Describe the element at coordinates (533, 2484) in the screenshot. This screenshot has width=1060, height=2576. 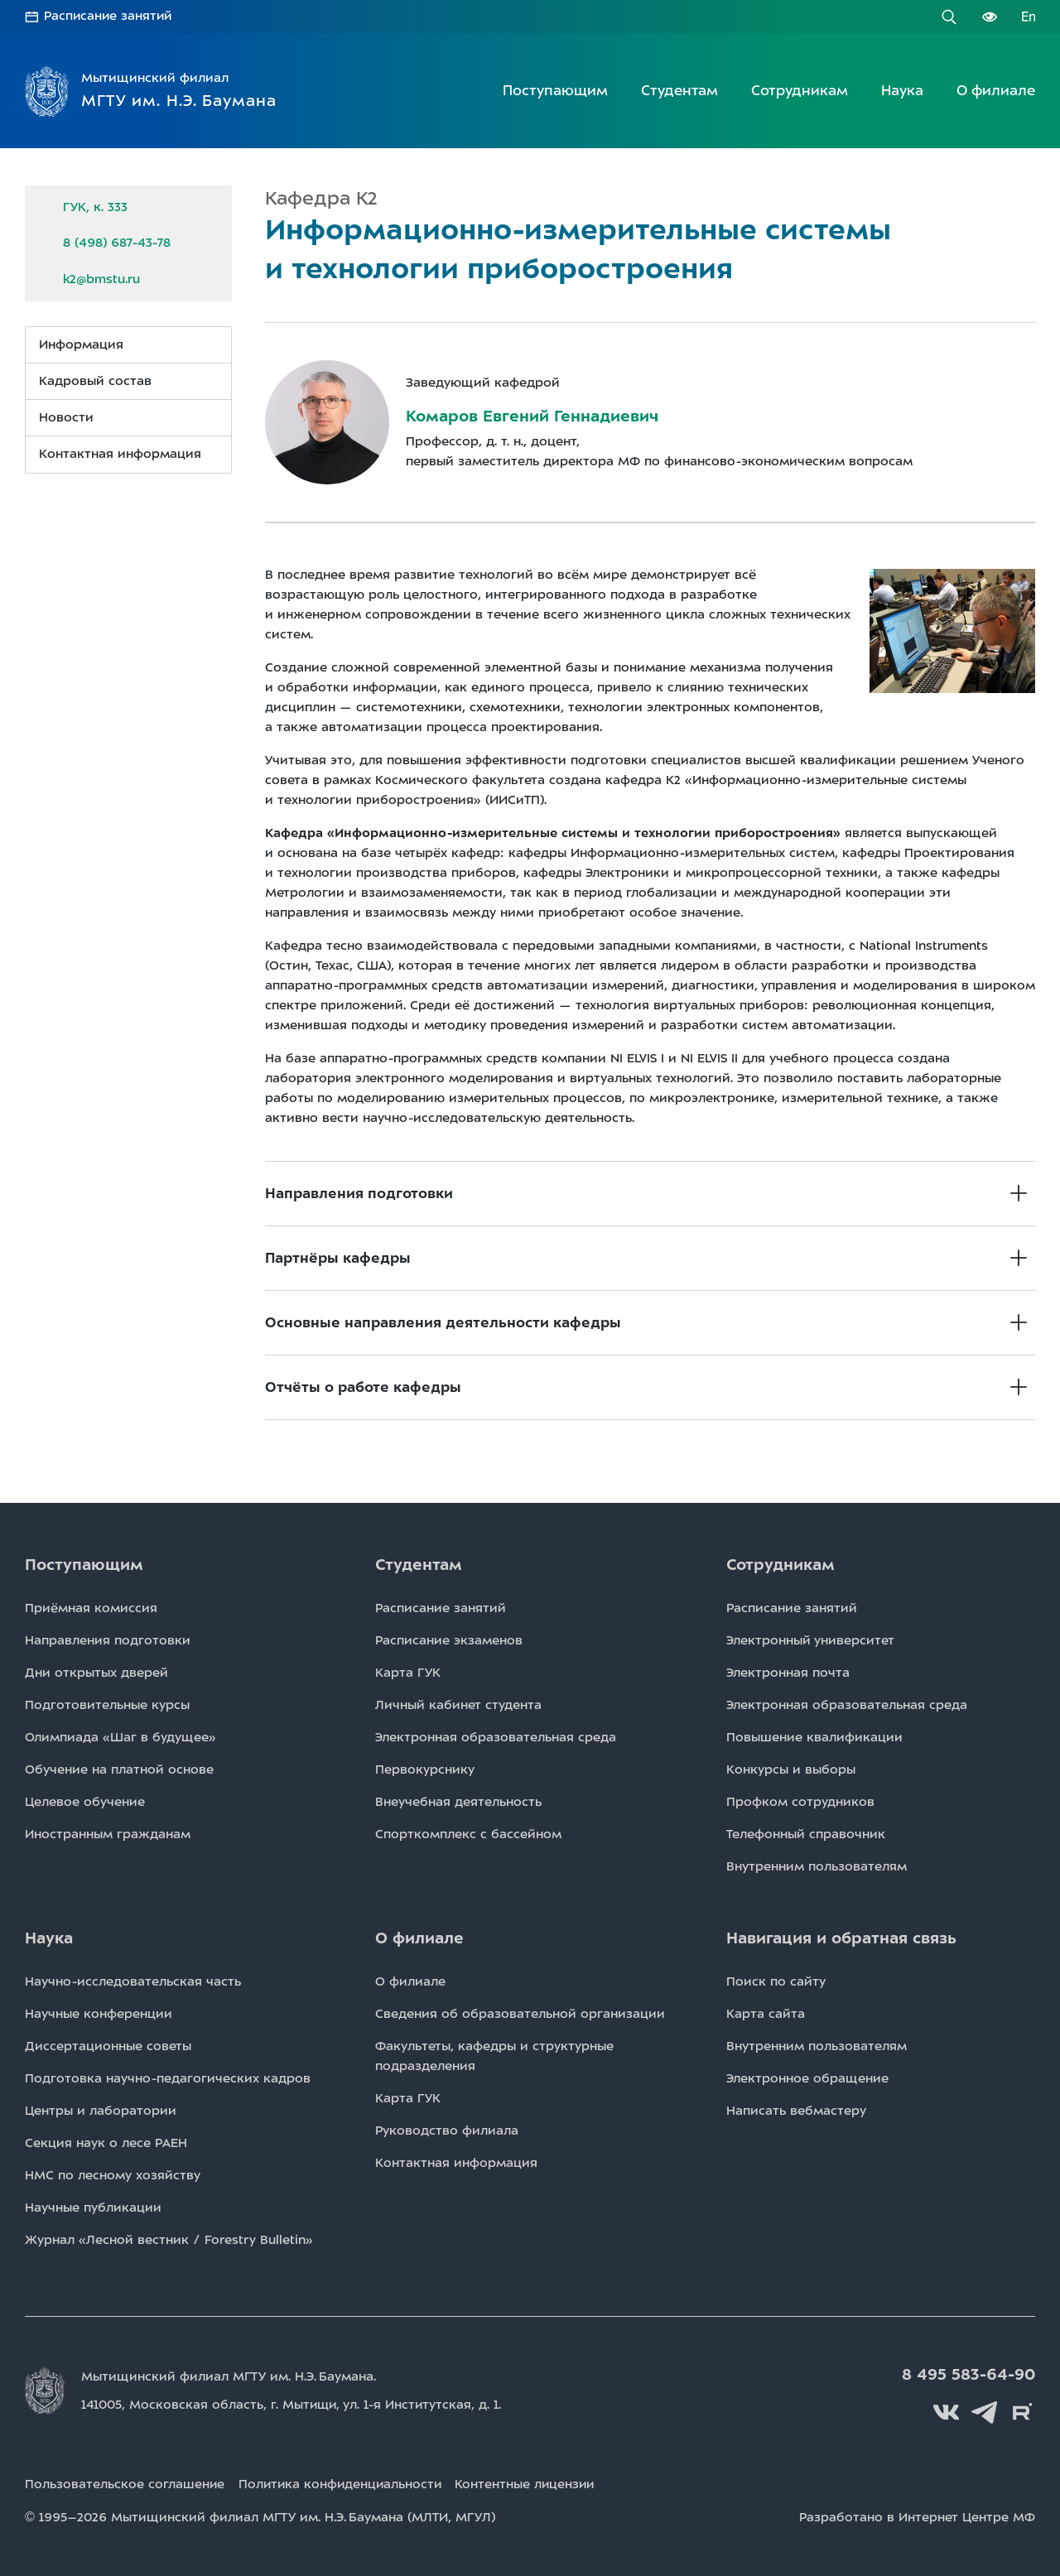
I see `Контентные лицензии` at that location.